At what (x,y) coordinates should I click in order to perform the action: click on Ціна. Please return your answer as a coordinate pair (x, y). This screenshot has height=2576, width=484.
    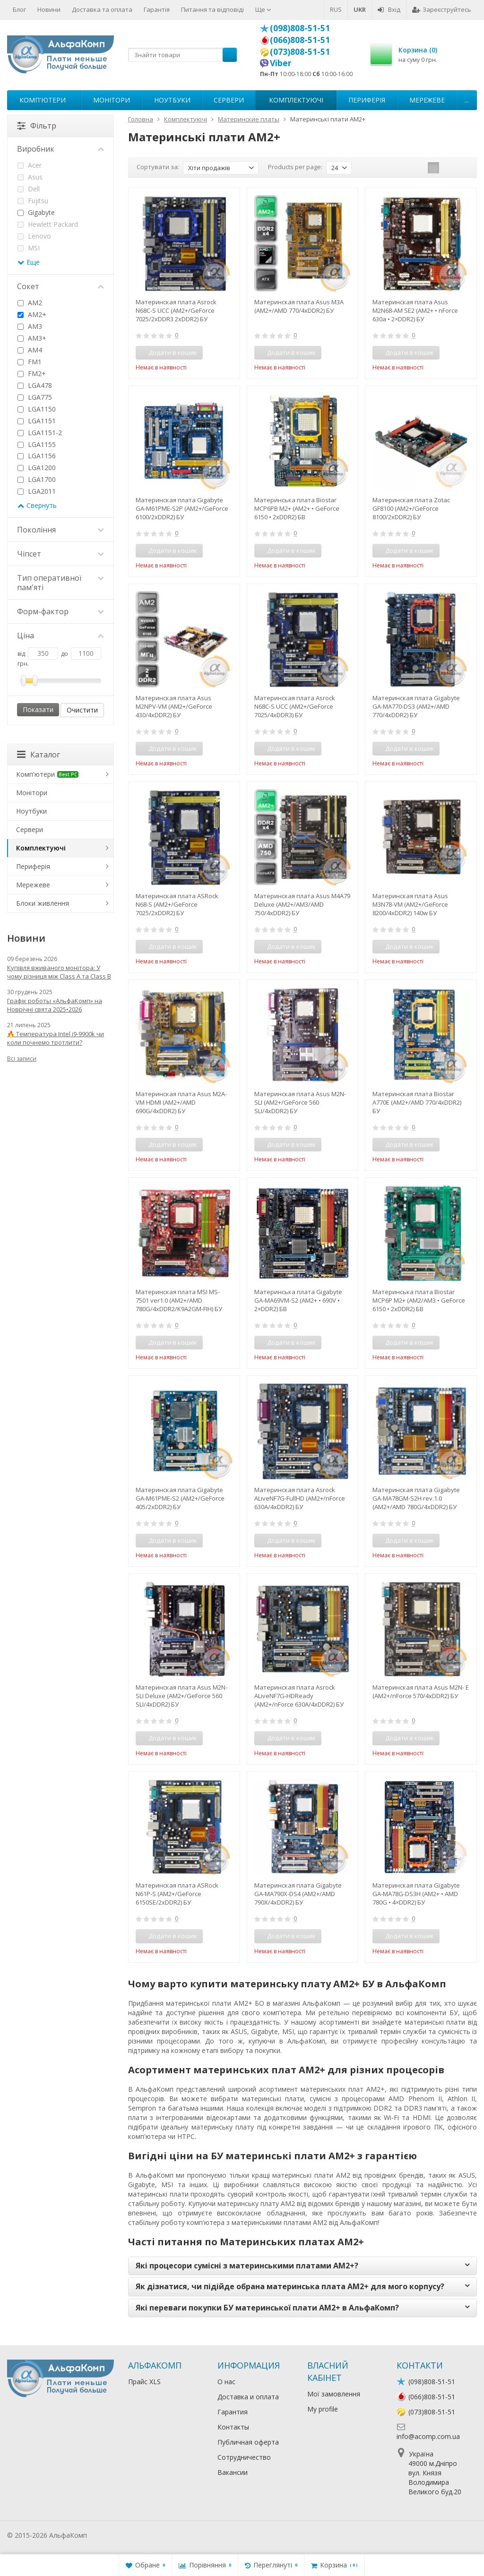
    Looking at the image, I should click on (60, 635).